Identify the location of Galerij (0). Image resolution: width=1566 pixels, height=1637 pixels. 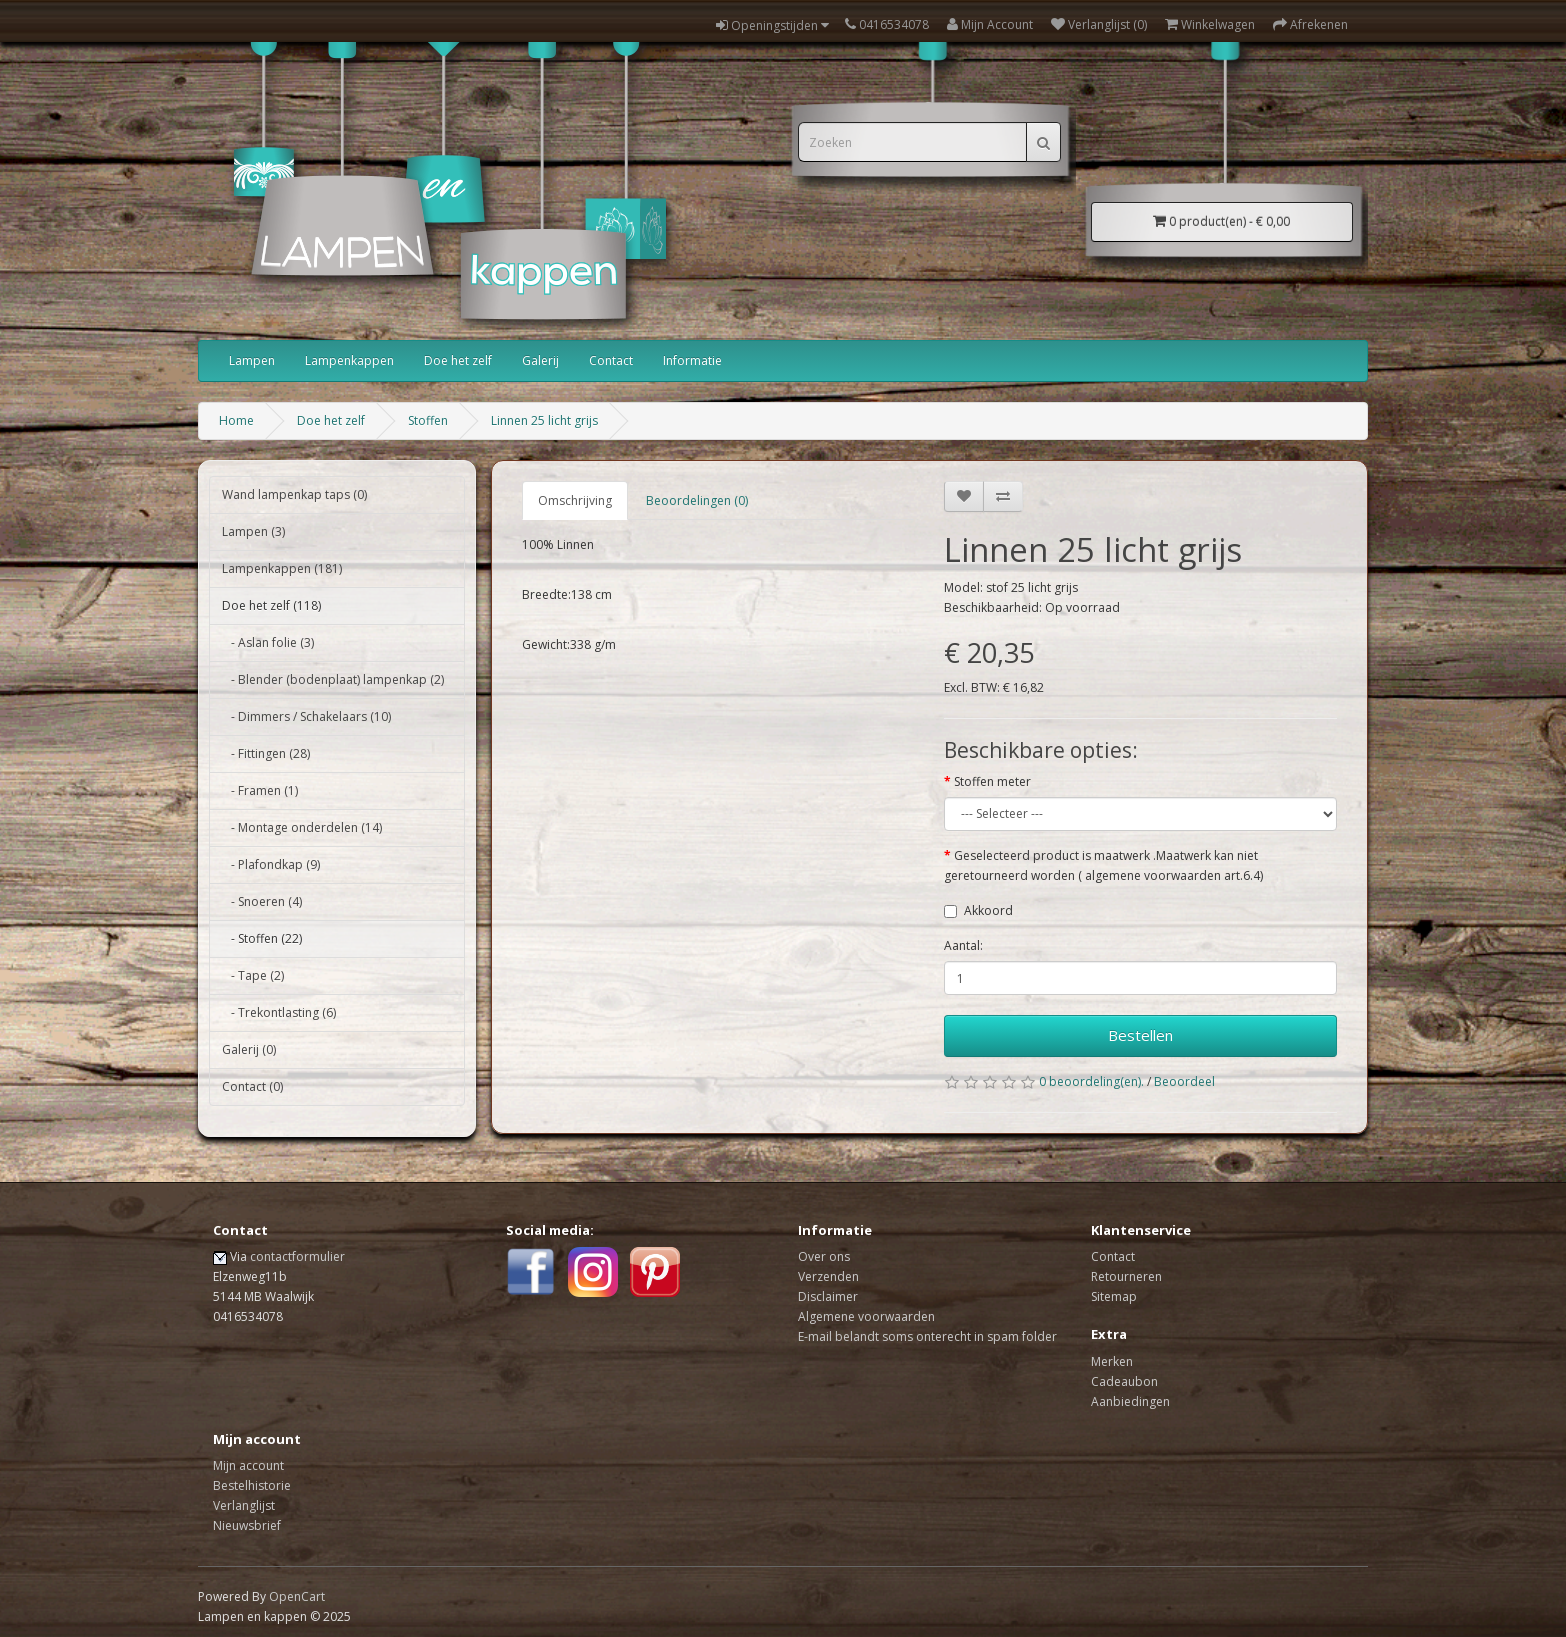
(249, 1049).